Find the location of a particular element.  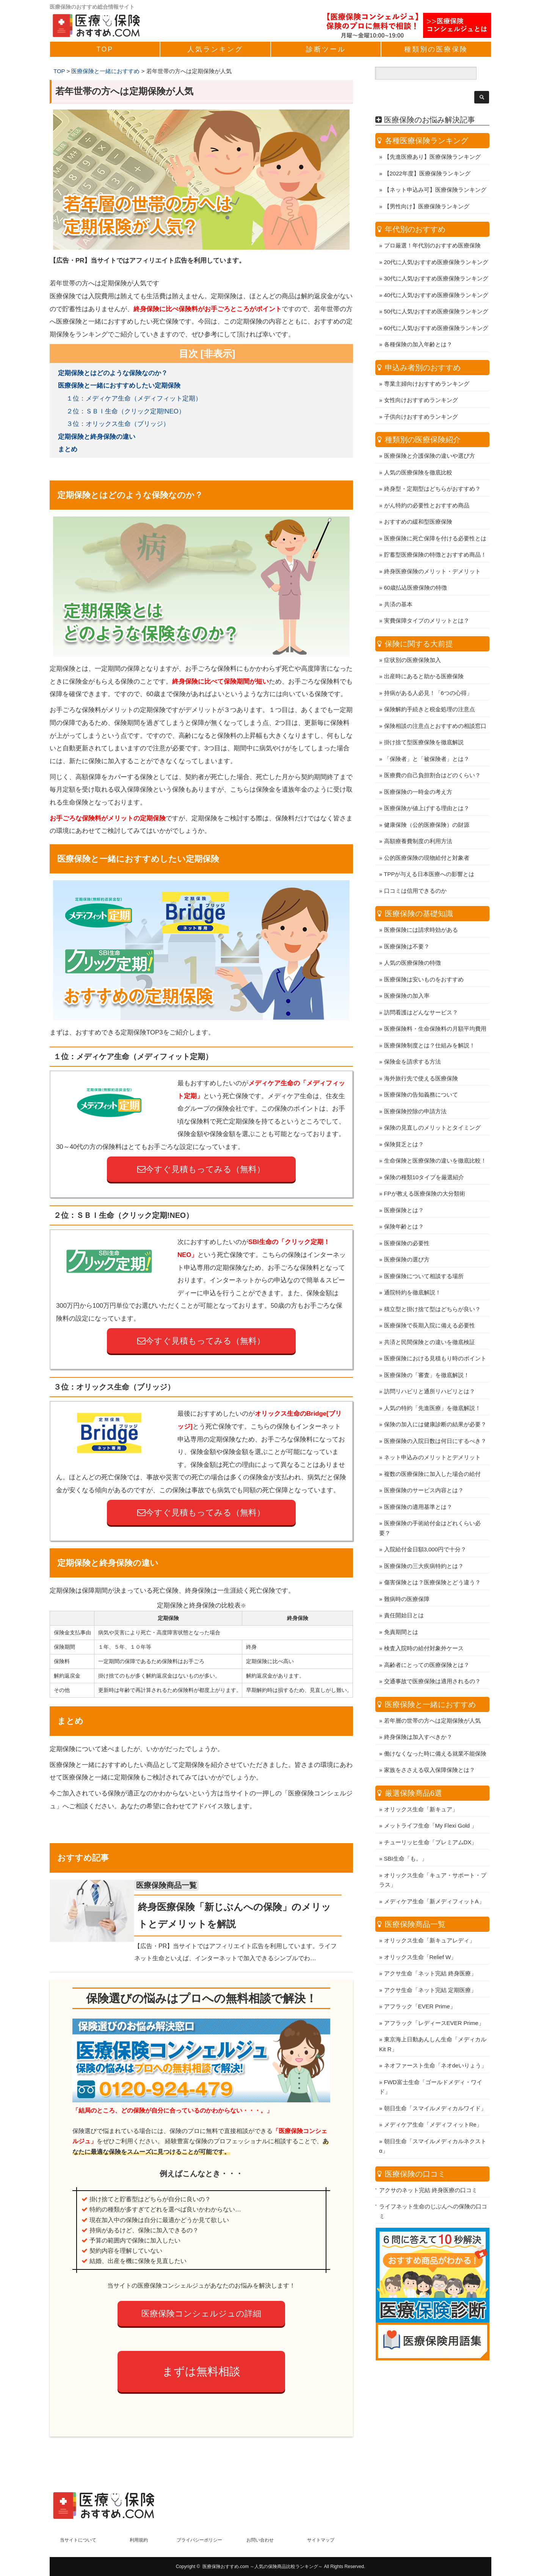

保険貧乏とは？ is located at coordinates (404, 1124).